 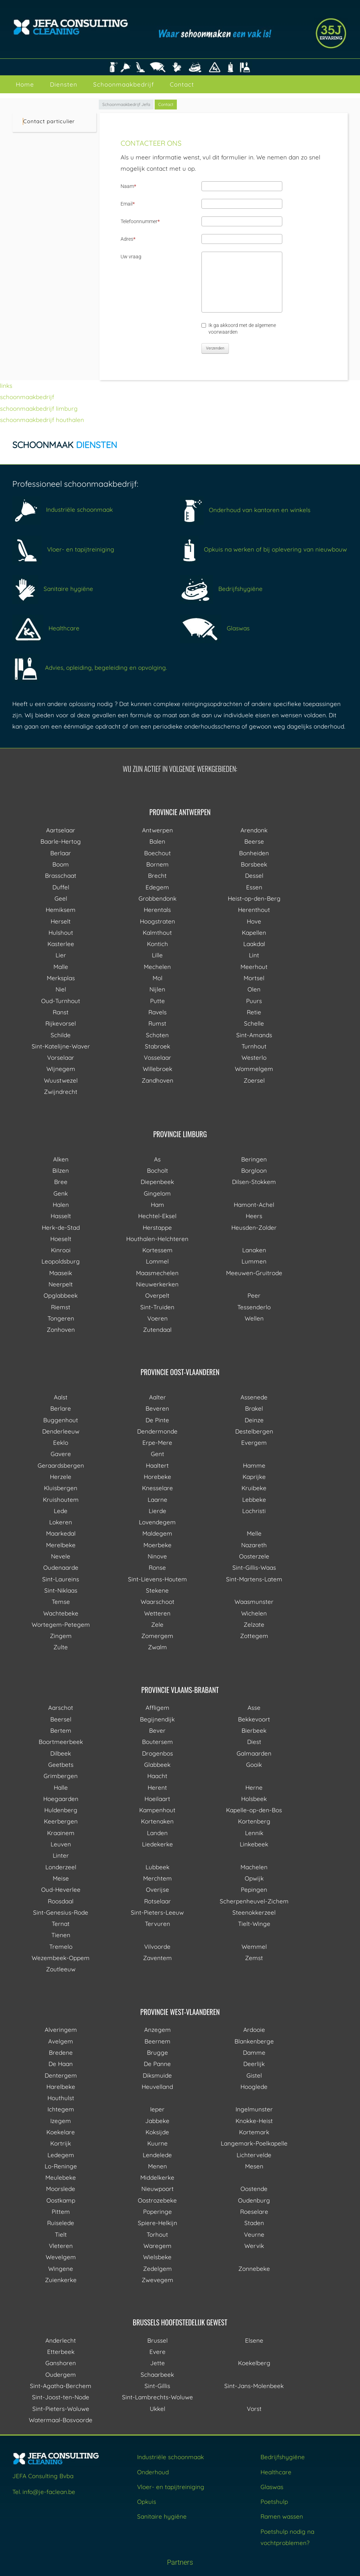 What do you see at coordinates (60, 853) in the screenshot?
I see `Berlaar` at bounding box center [60, 853].